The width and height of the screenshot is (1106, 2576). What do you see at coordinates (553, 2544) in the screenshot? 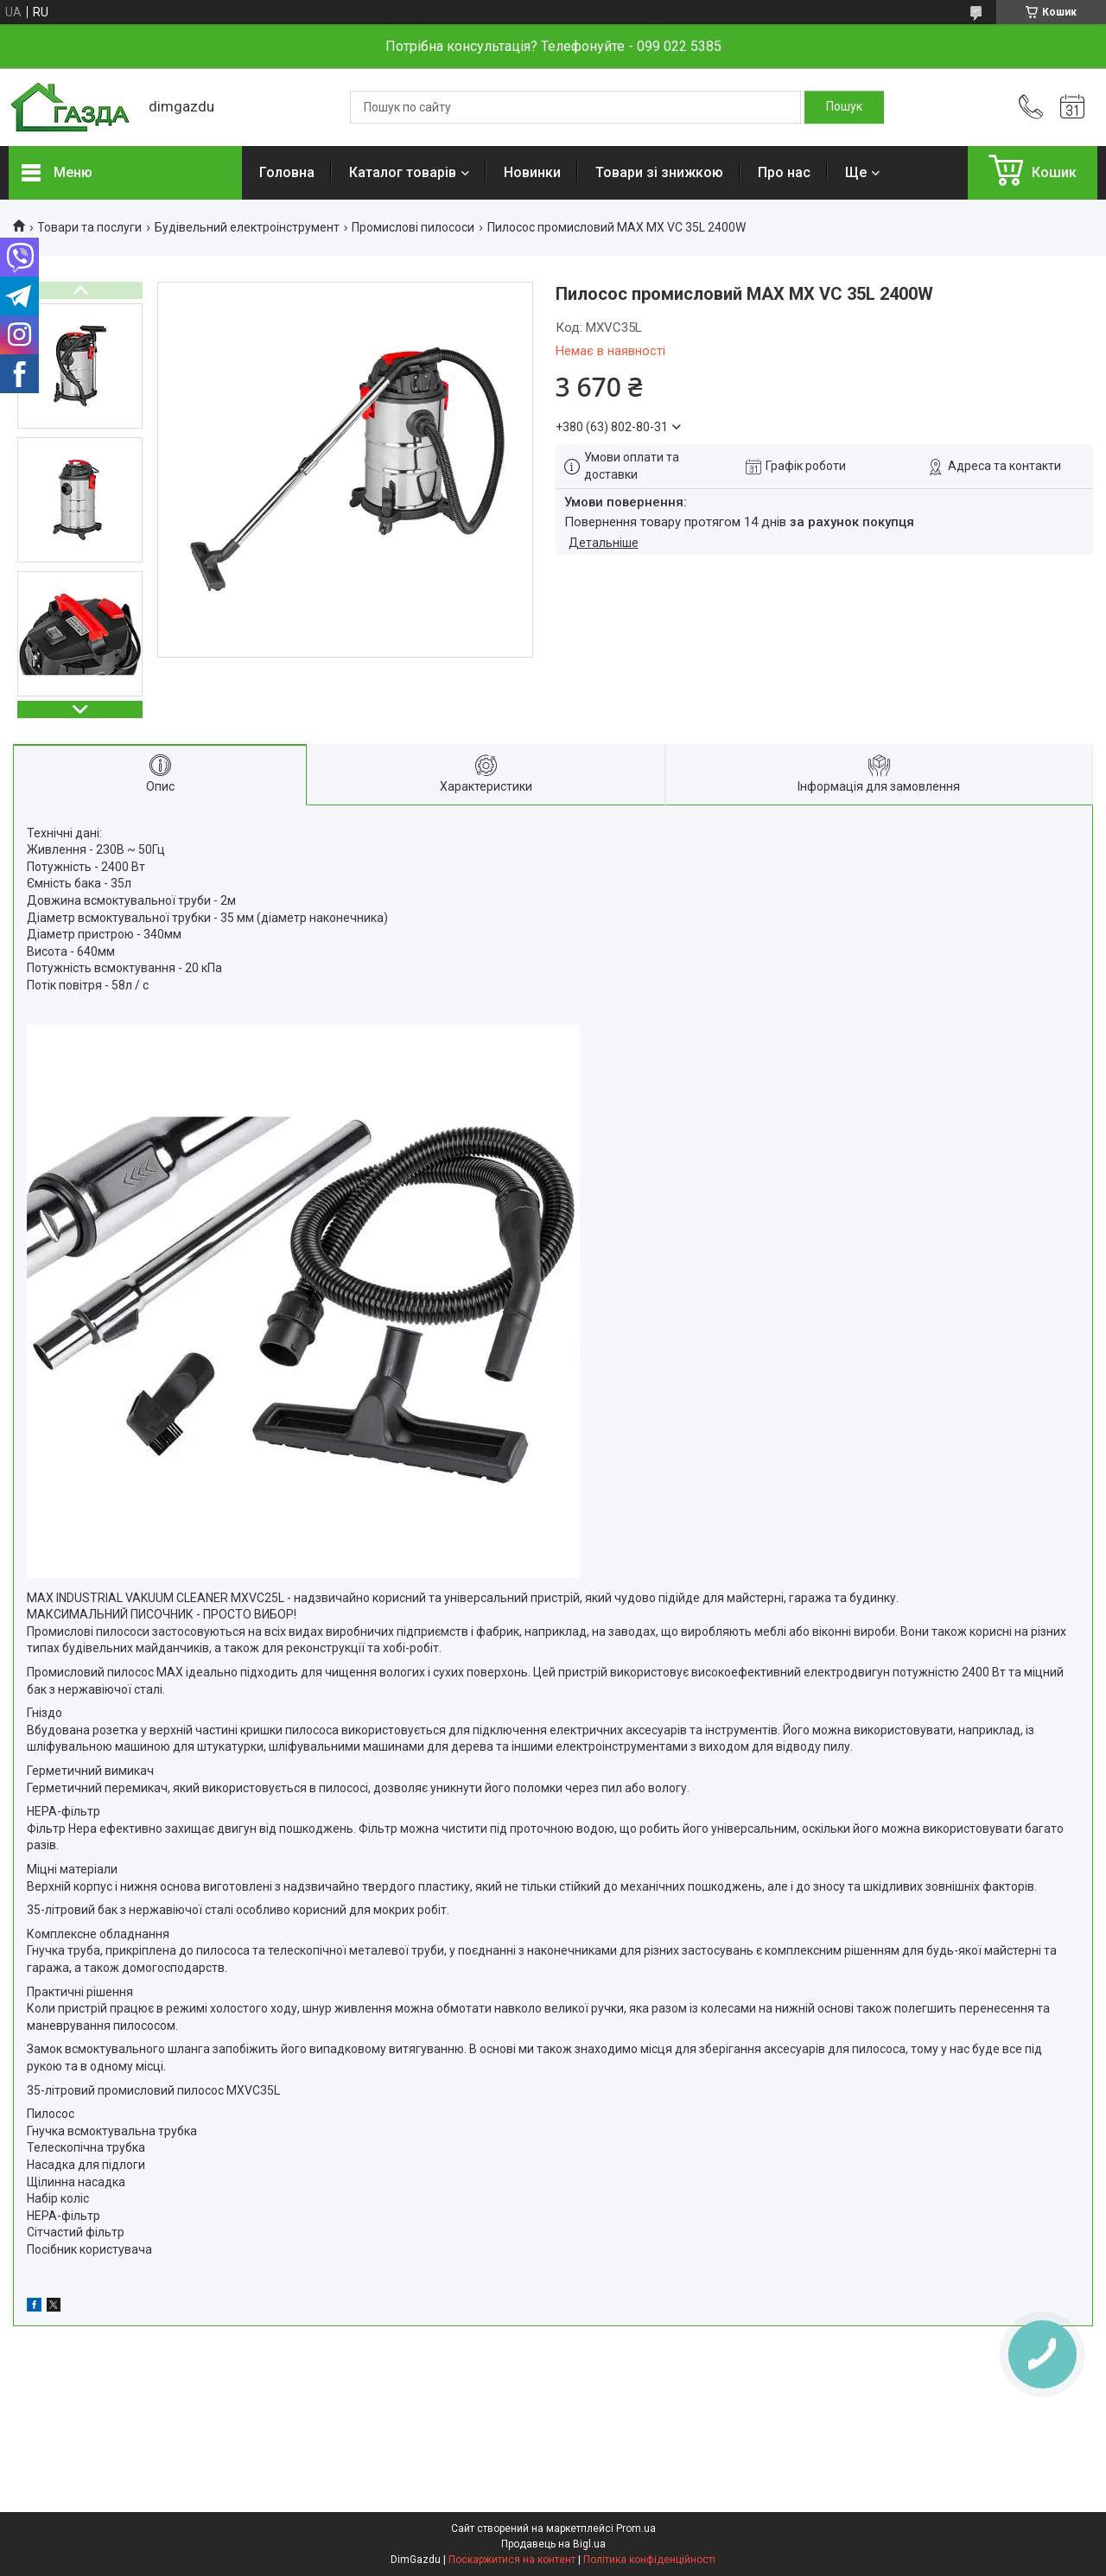
I see `Продавець на Bigl.ua` at bounding box center [553, 2544].